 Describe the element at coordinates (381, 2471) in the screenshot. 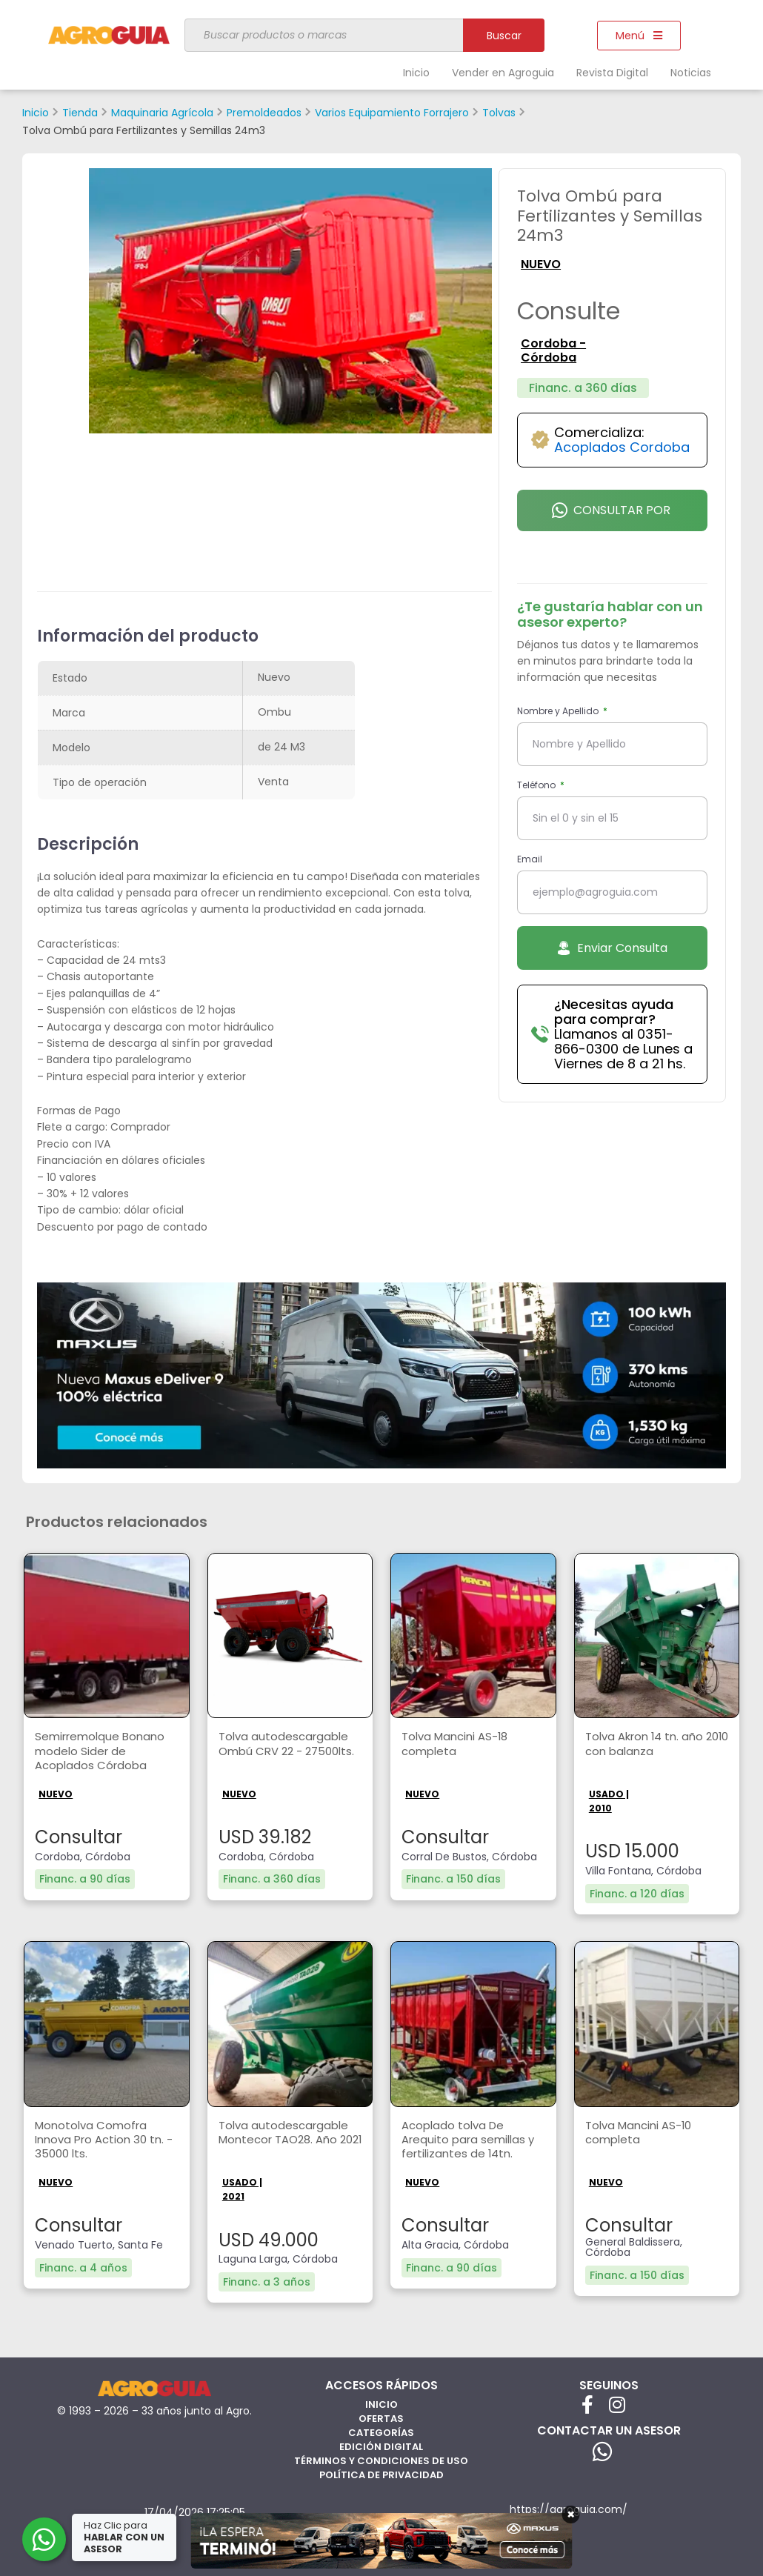

I see `Política de privacidad` at that location.